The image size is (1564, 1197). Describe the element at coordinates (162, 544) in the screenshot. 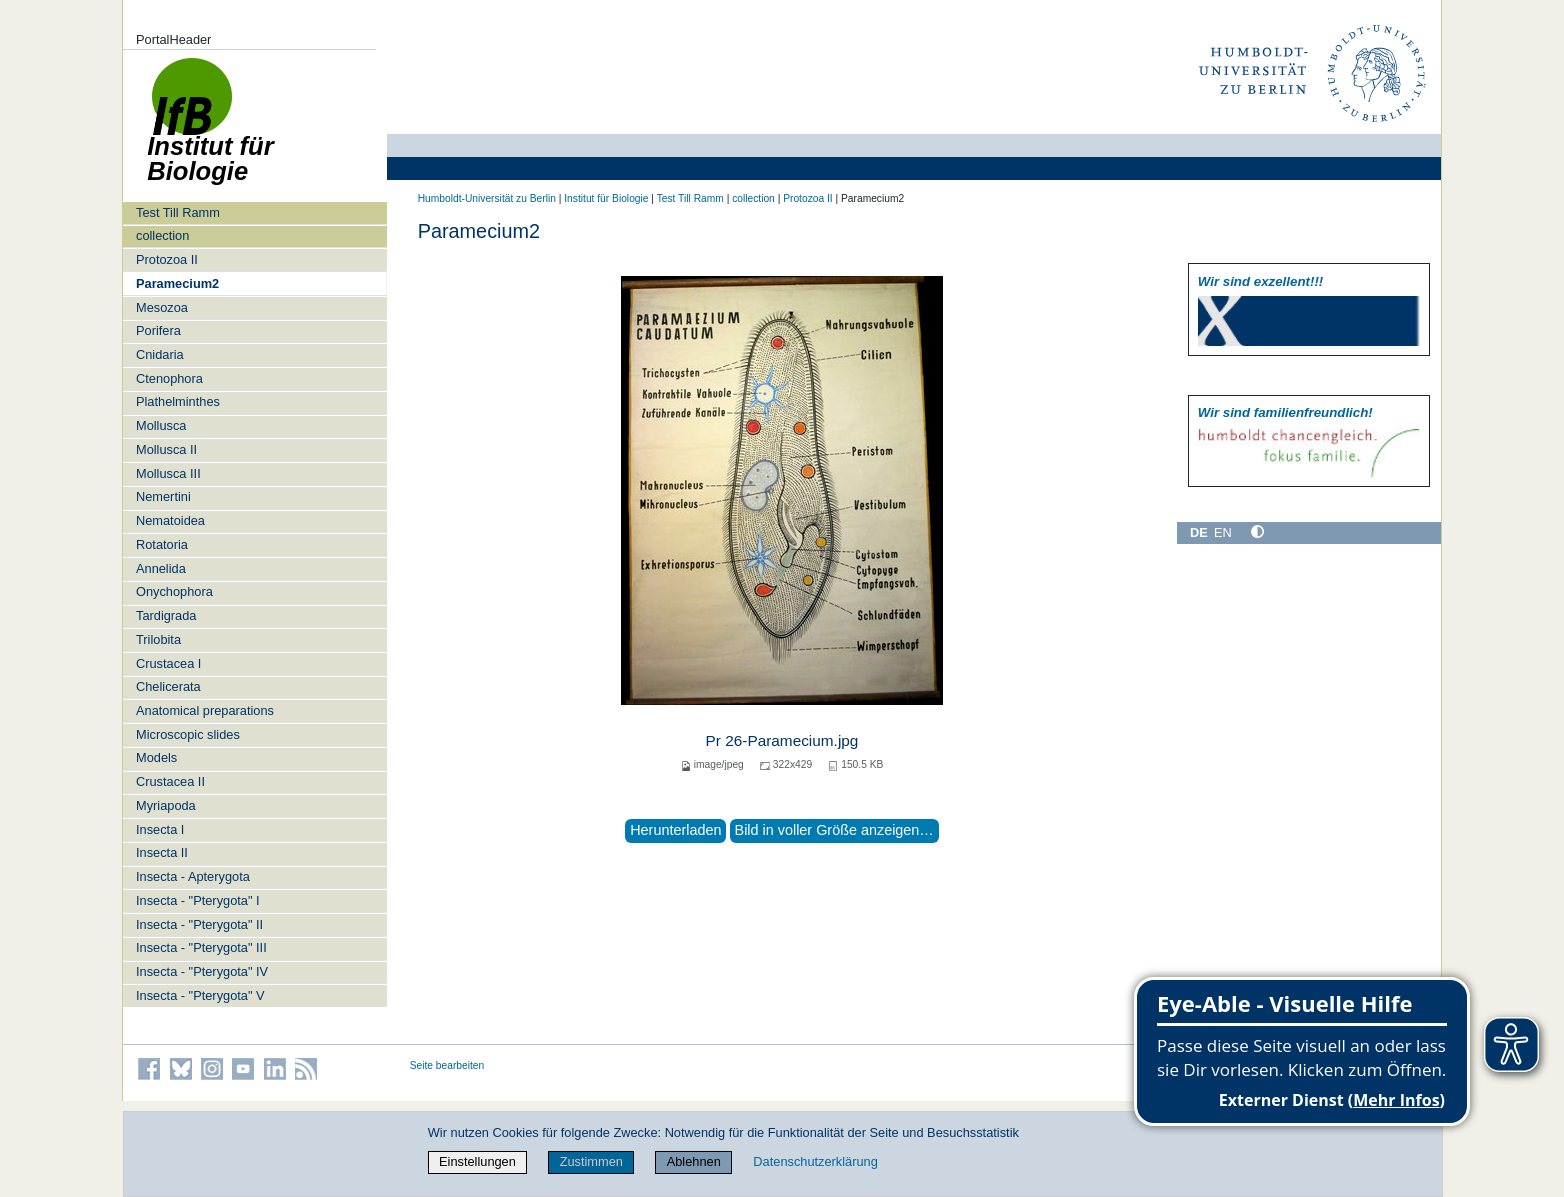

I see `Rotatoria` at that location.